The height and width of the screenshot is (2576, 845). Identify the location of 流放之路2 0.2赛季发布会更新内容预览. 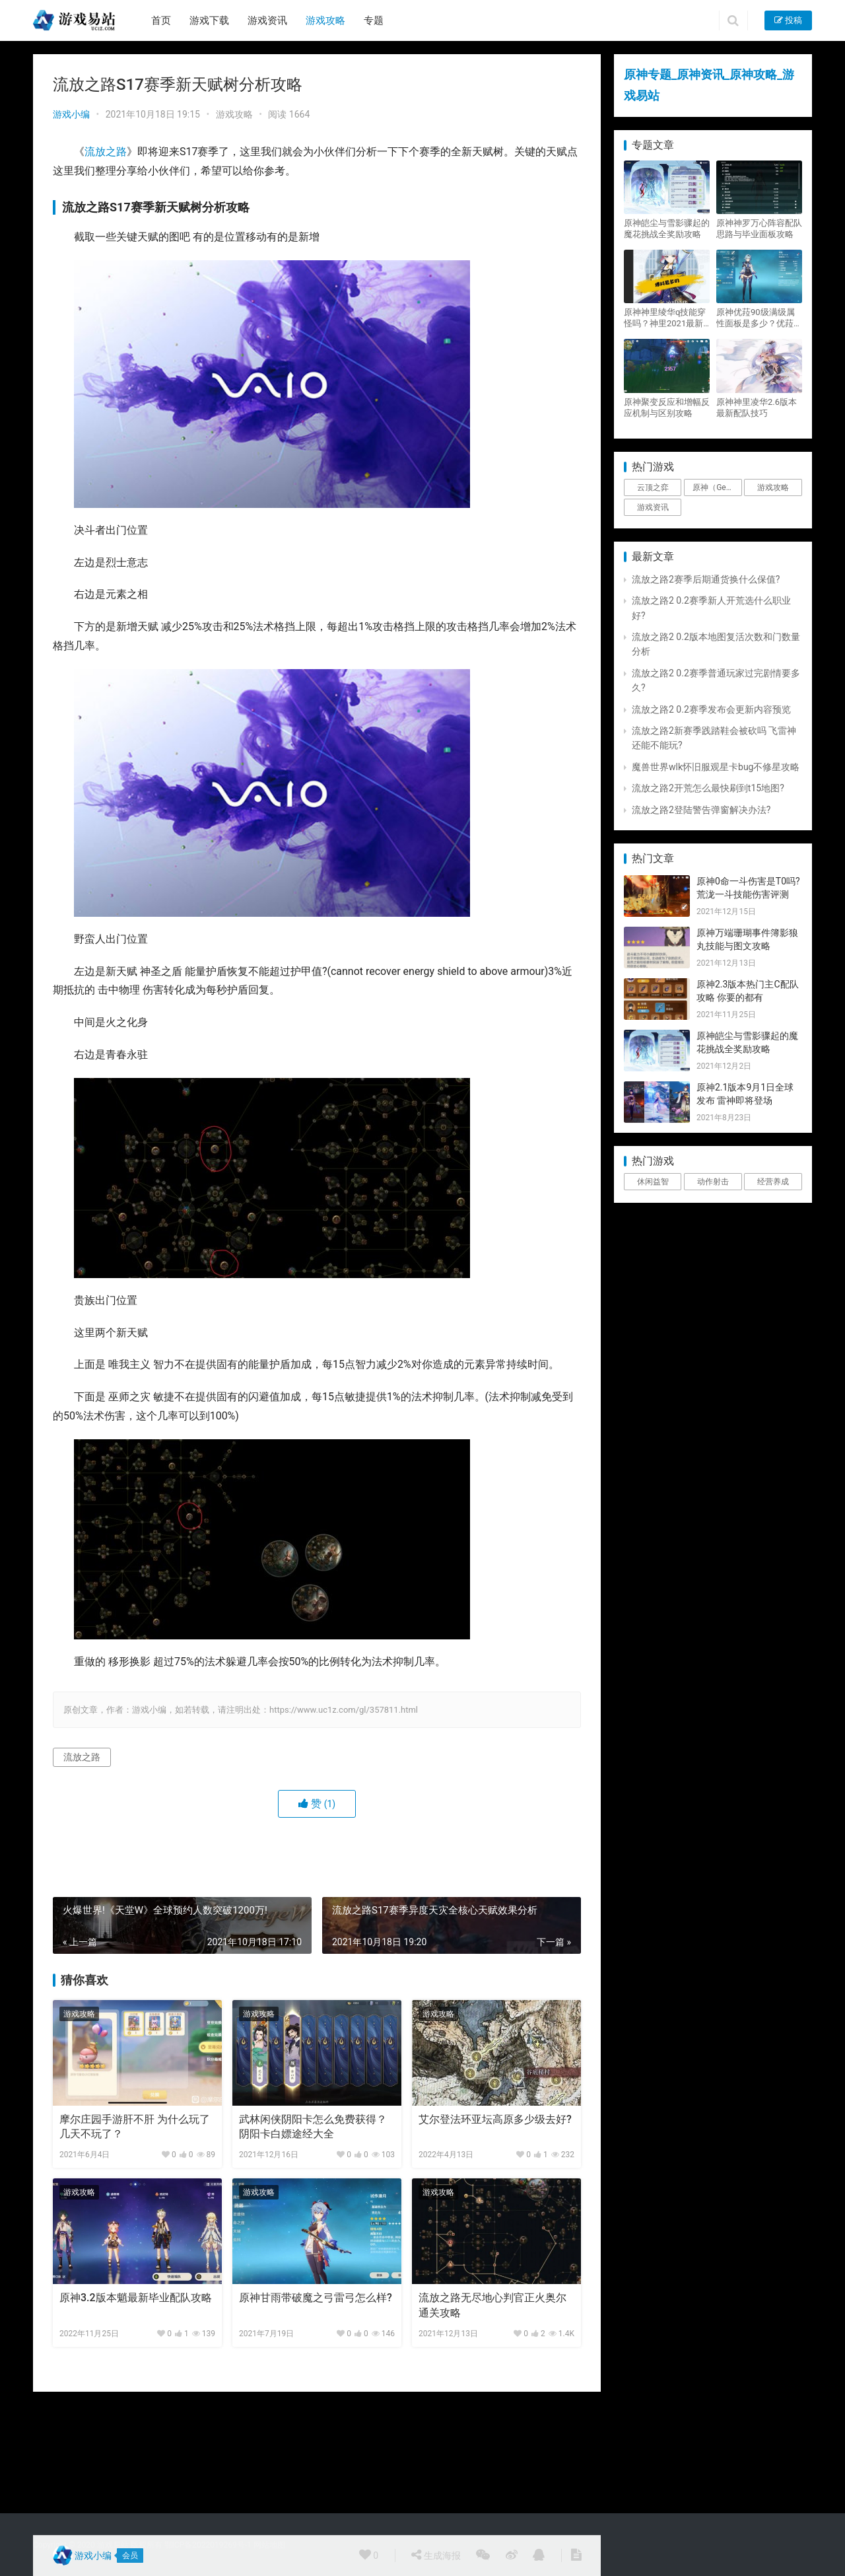
(711, 709).